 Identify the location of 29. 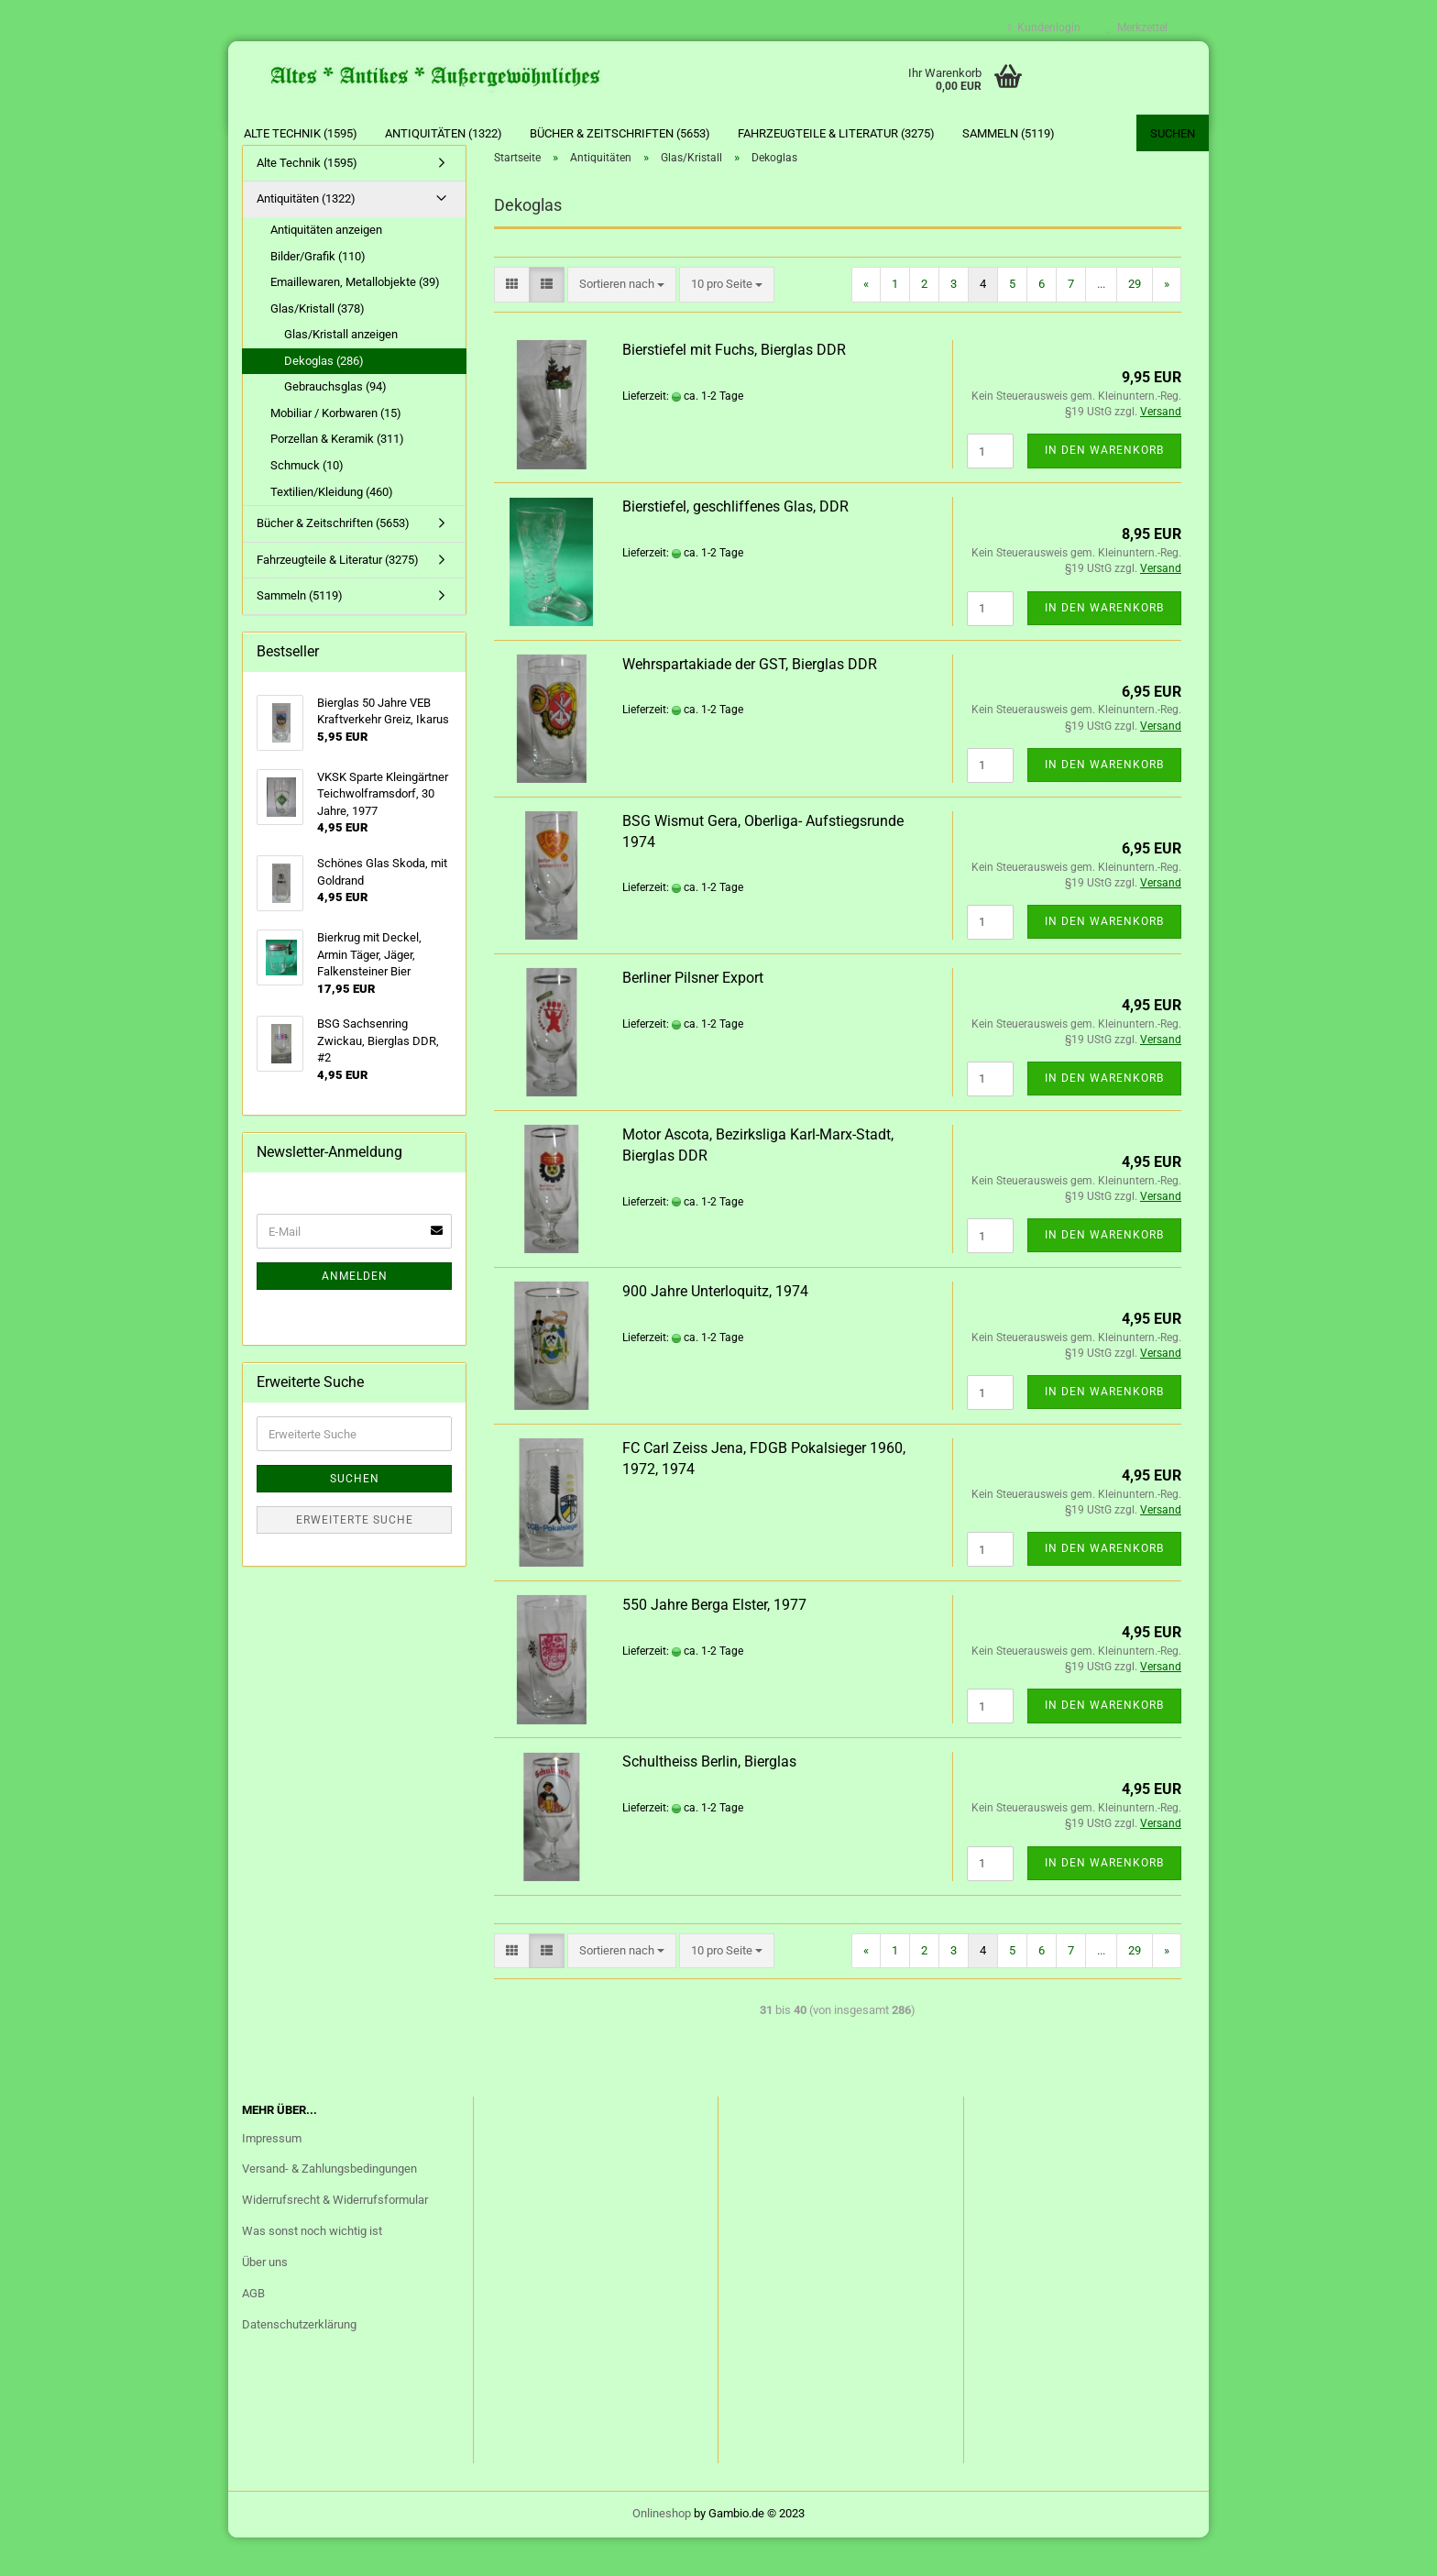
(1134, 322).